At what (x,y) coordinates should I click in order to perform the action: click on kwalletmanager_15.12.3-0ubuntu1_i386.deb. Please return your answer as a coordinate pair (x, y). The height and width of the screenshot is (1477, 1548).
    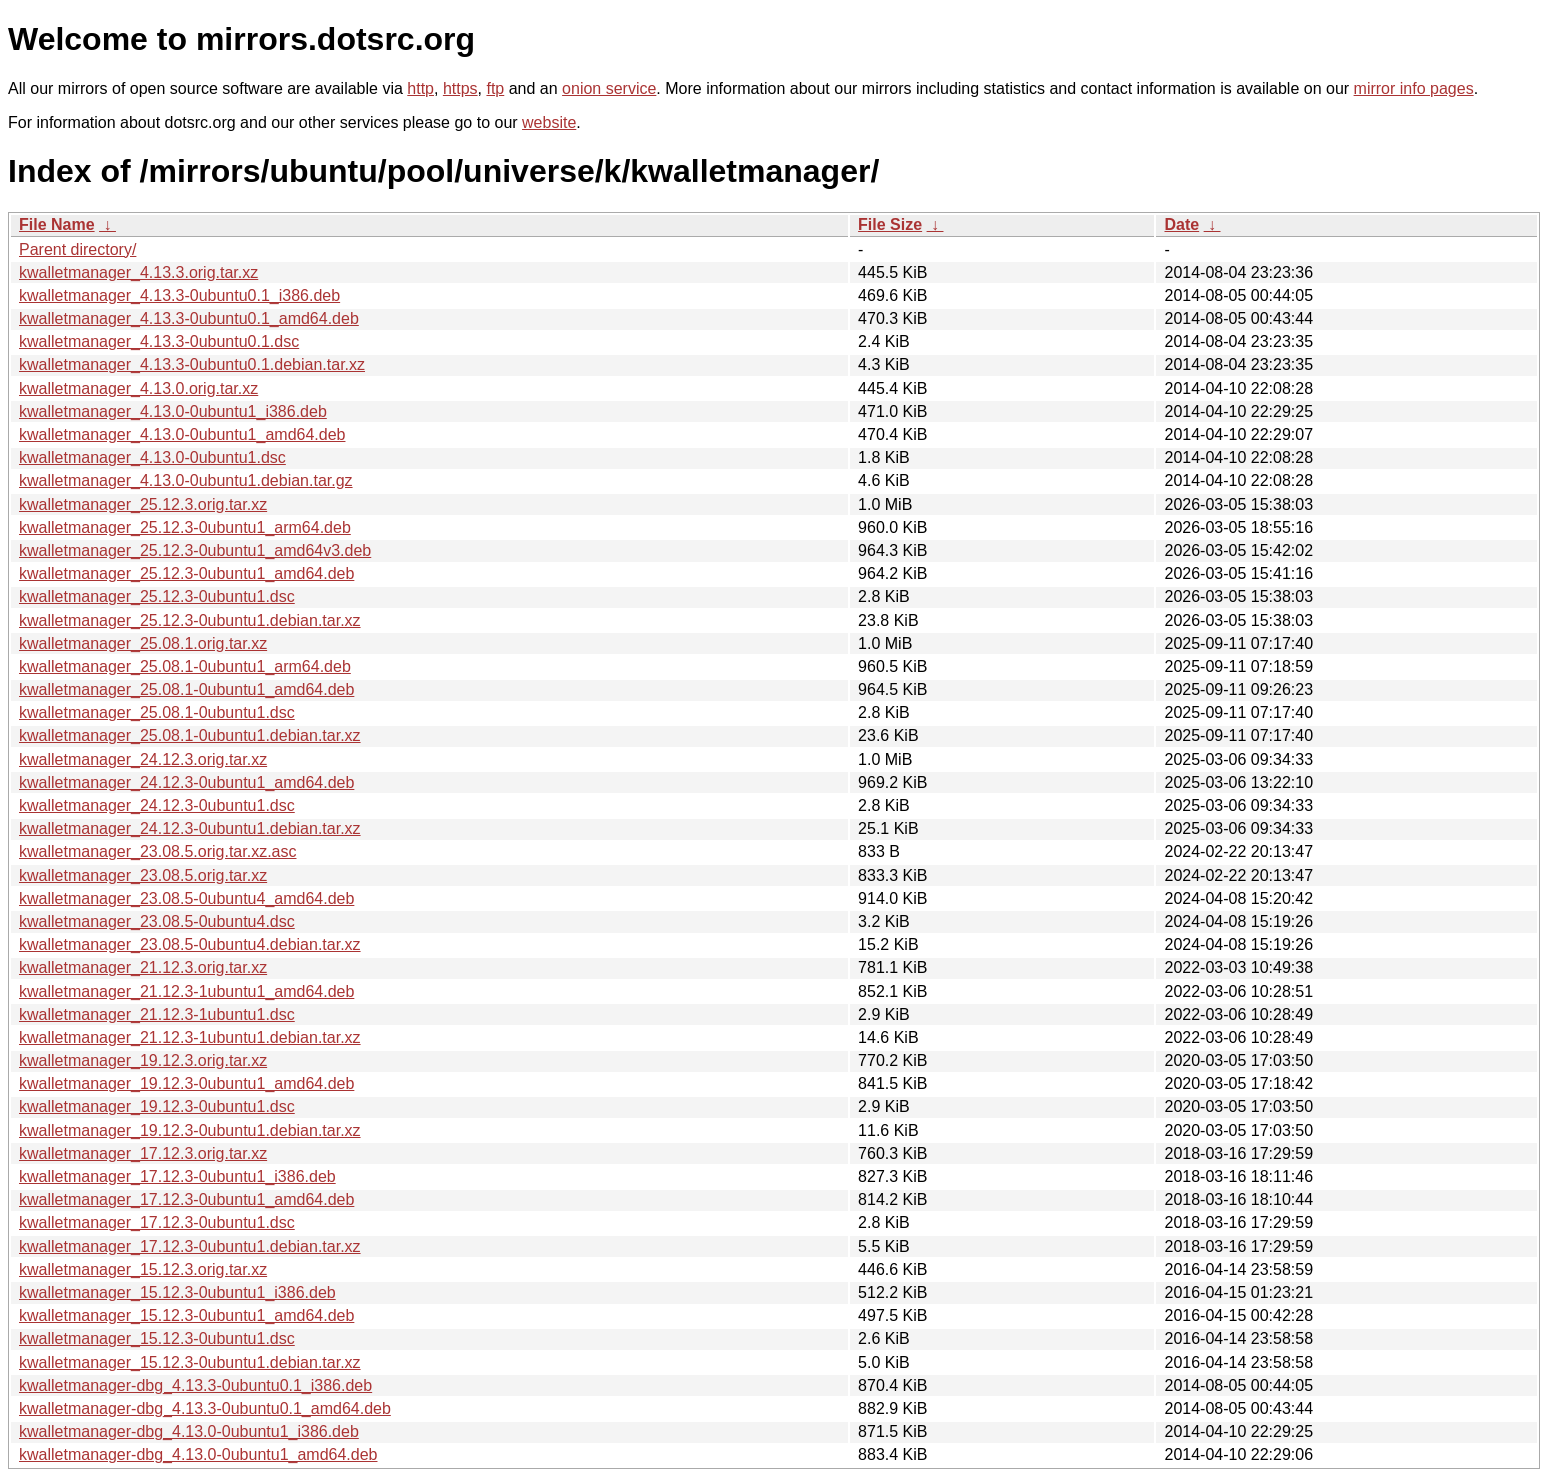
    Looking at the image, I should click on (177, 1292).